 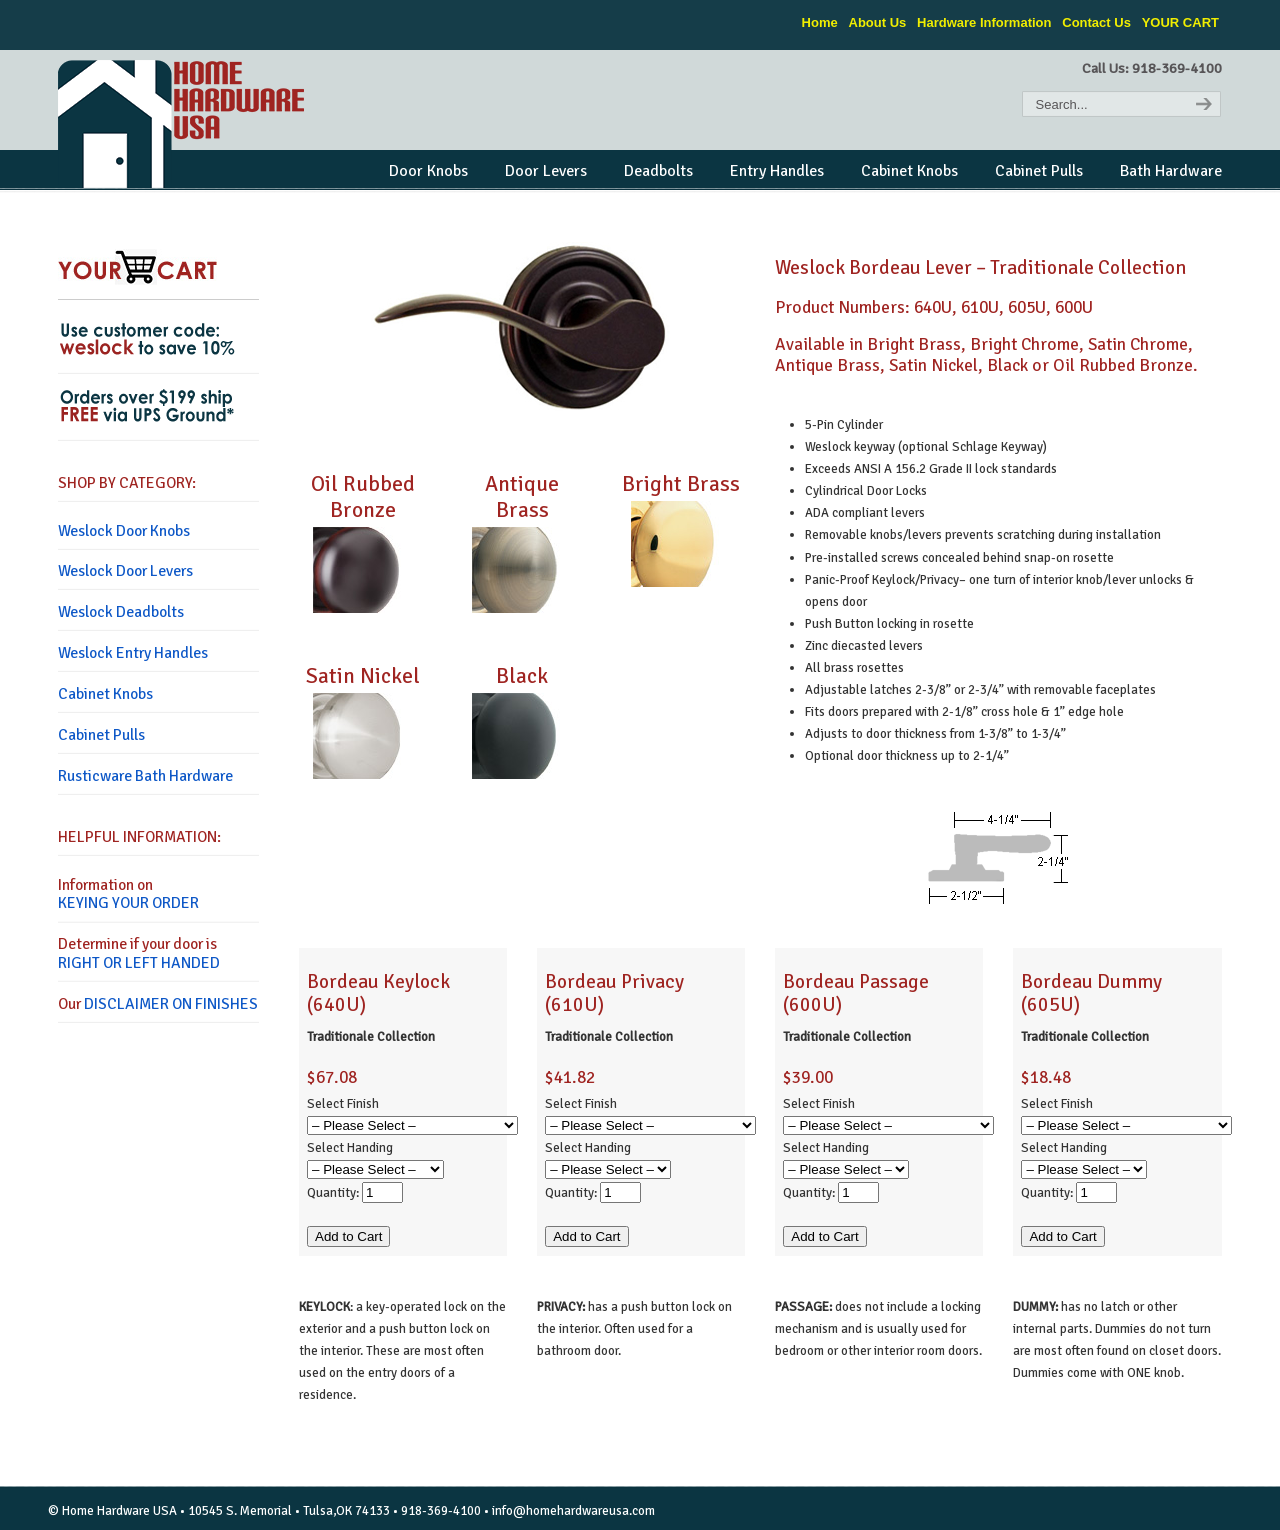 What do you see at coordinates (820, 22) in the screenshot?
I see `Home` at bounding box center [820, 22].